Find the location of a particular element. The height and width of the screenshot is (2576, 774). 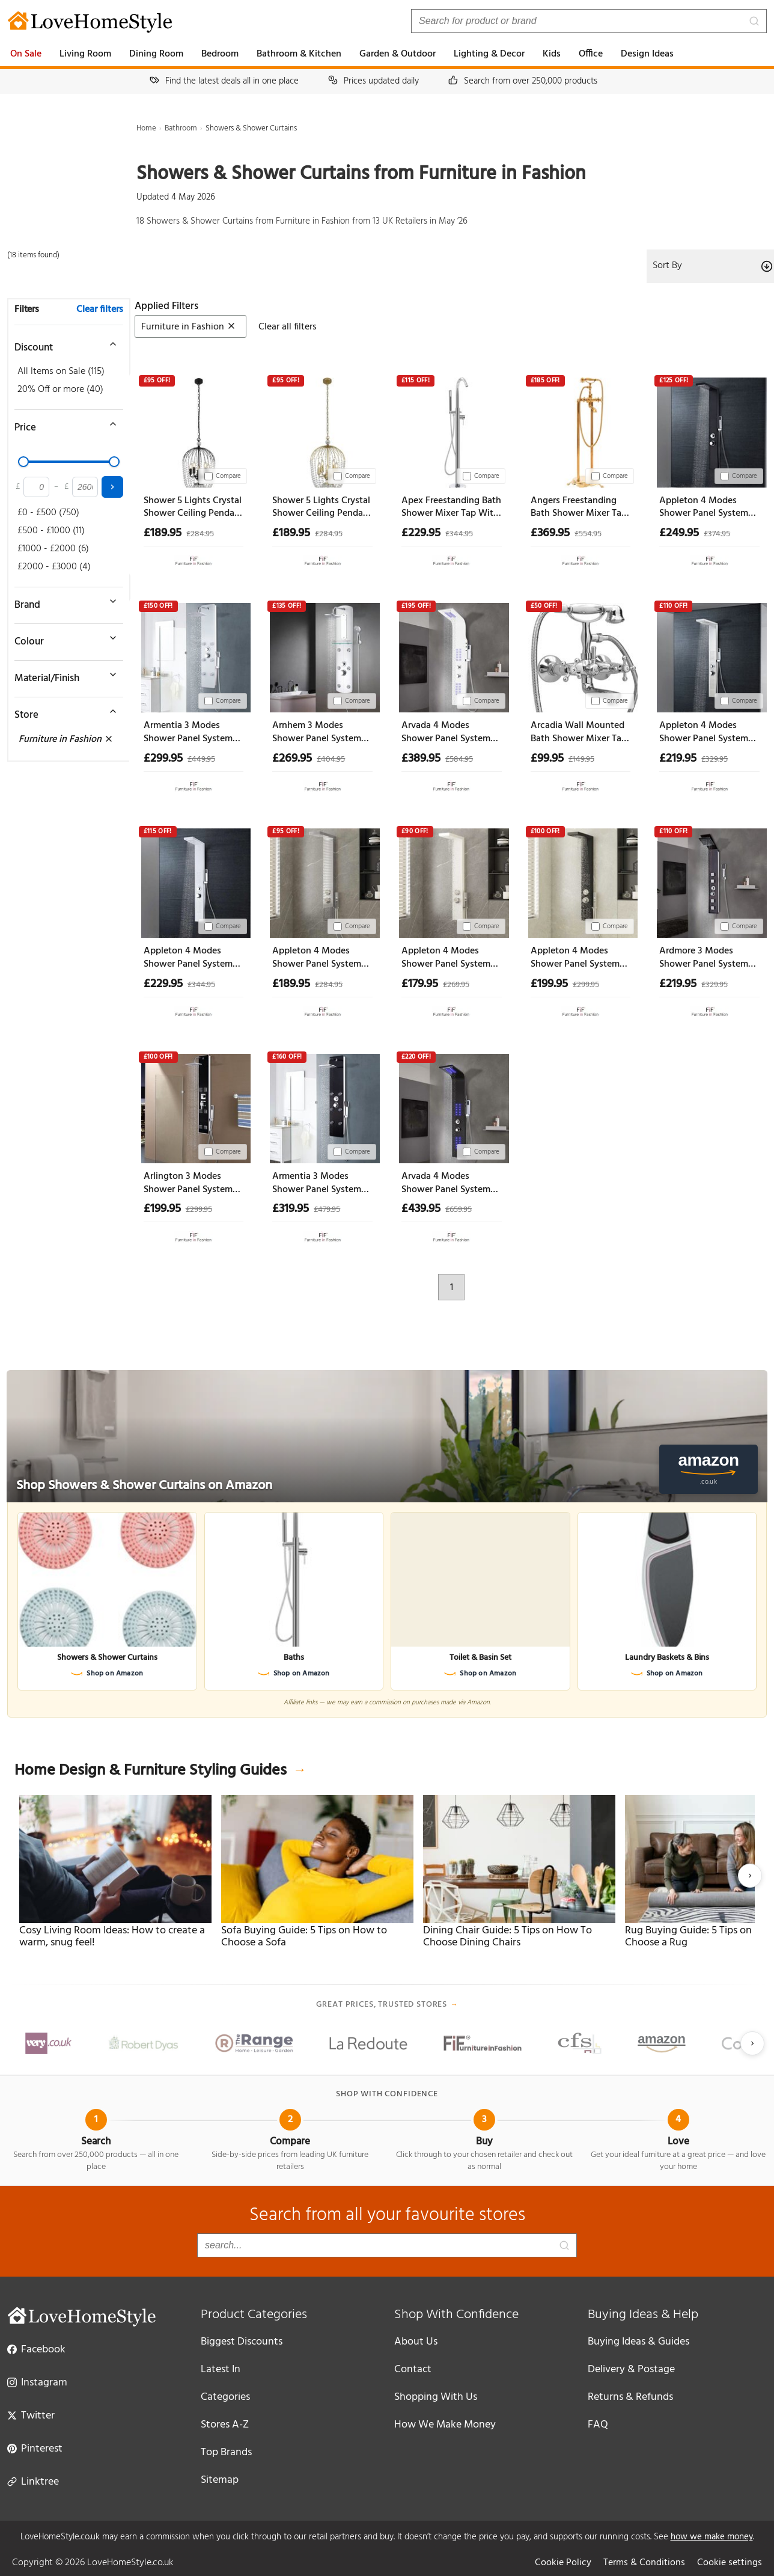

£2000 - £3000 (4) is located at coordinates (54, 567).